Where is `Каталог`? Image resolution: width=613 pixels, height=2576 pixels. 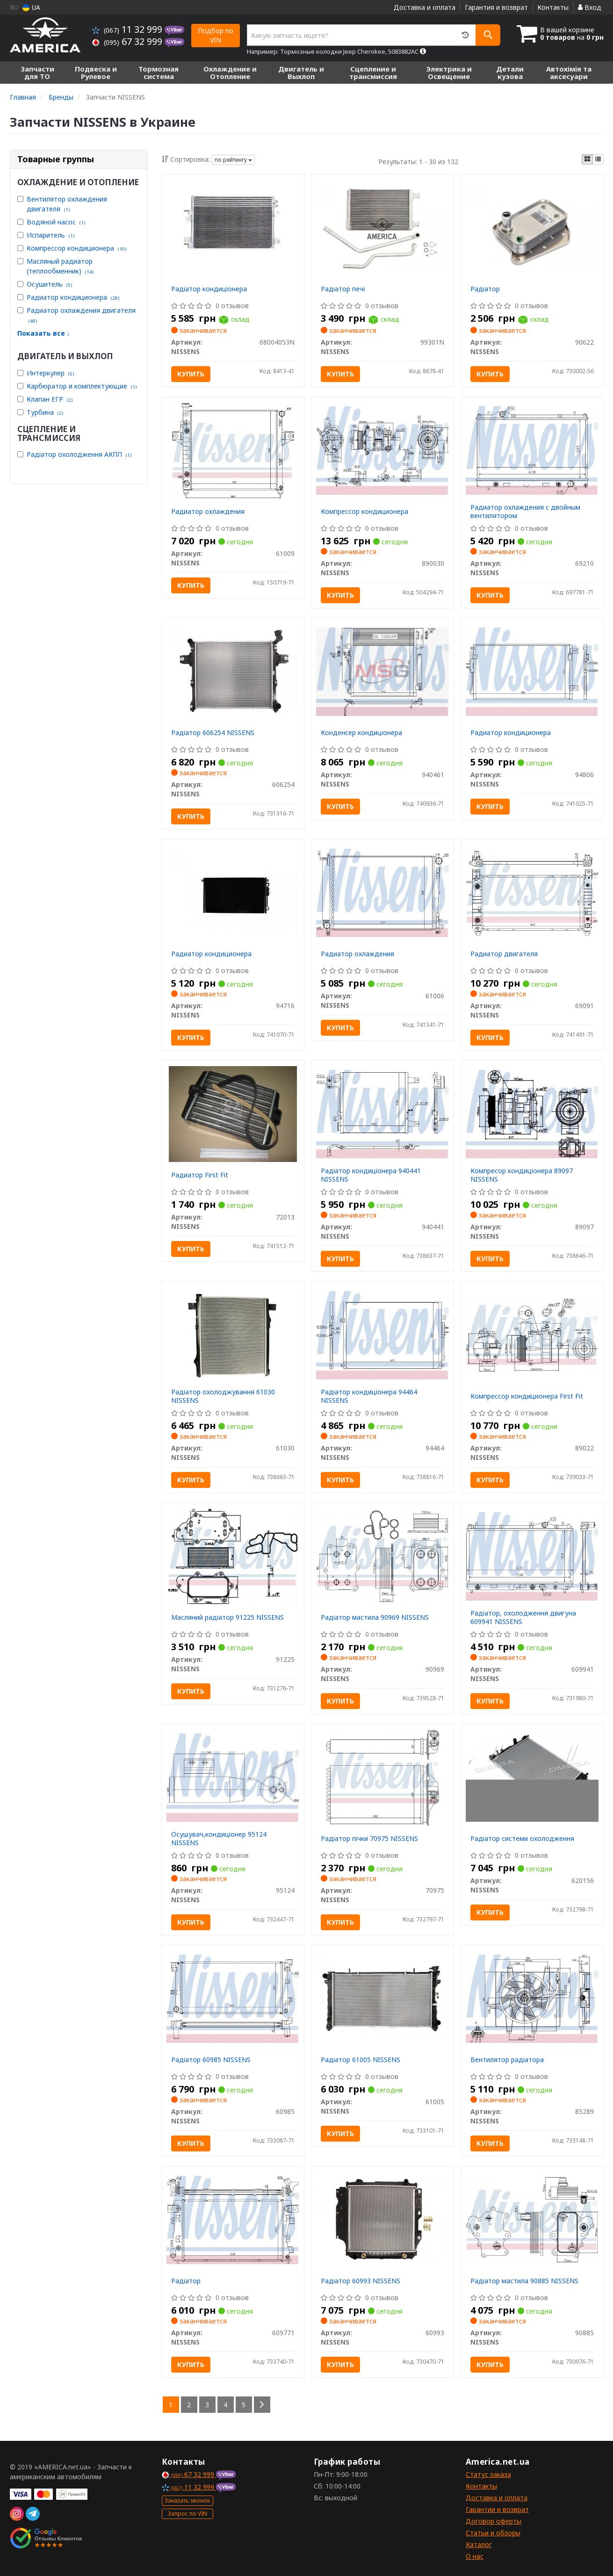 Каталог is located at coordinates (479, 2544).